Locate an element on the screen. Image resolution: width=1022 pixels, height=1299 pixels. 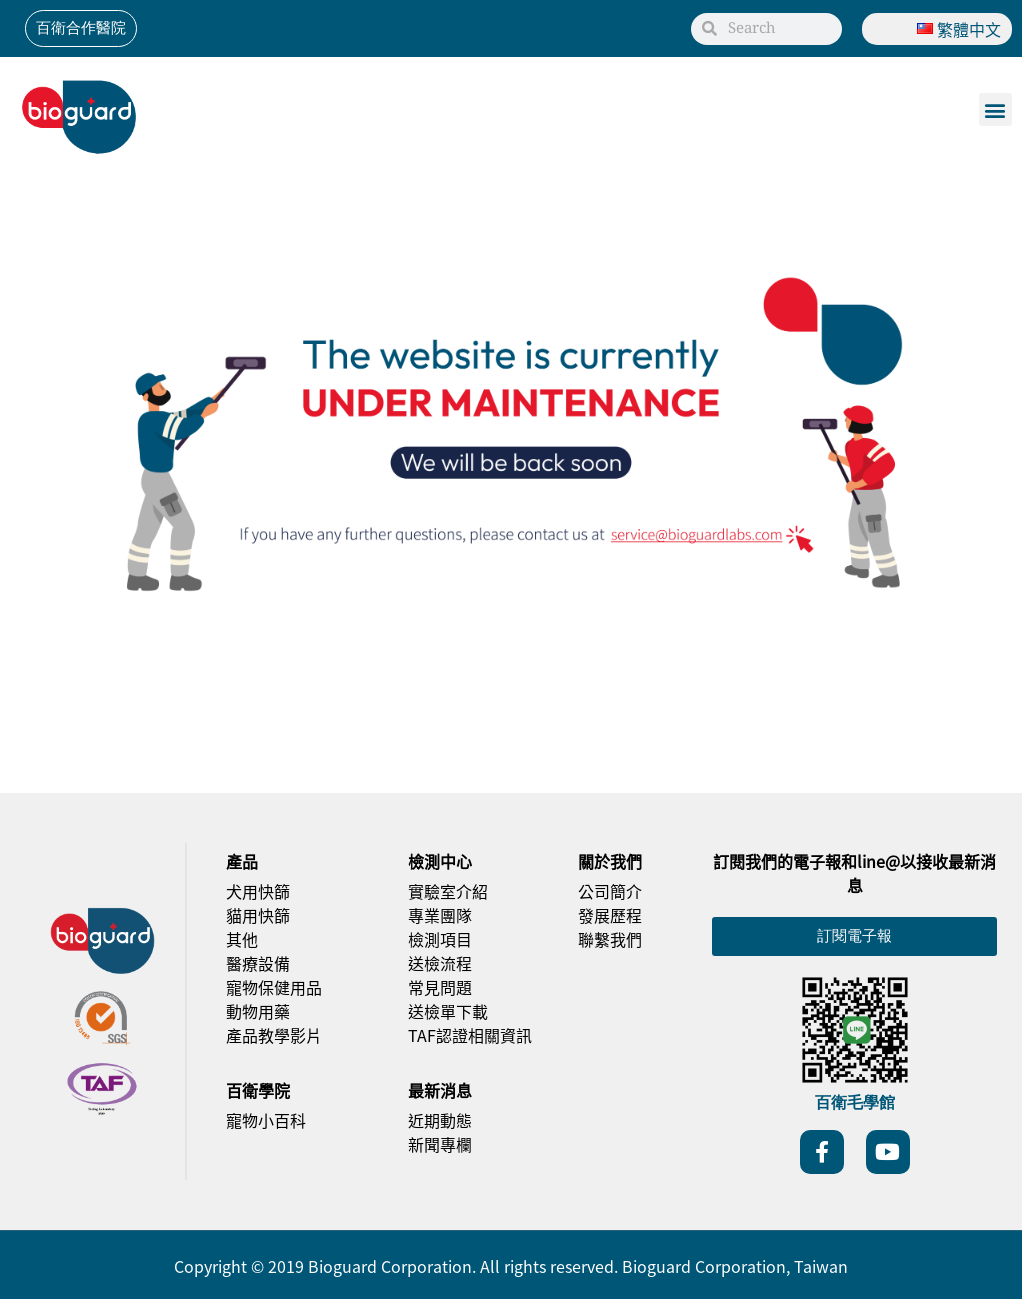
TAF認證相關資訊 is located at coordinates (470, 1035).